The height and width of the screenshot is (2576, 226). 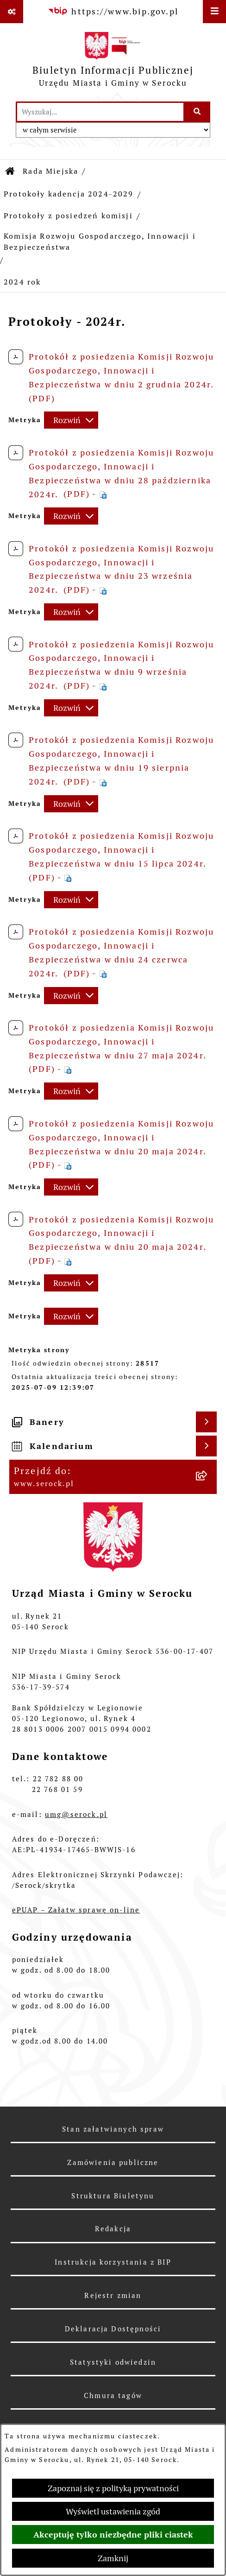 I want to click on [Przejdź do: Strona główna Biuletynu Informacji Publicznej], so click(x=10, y=171).